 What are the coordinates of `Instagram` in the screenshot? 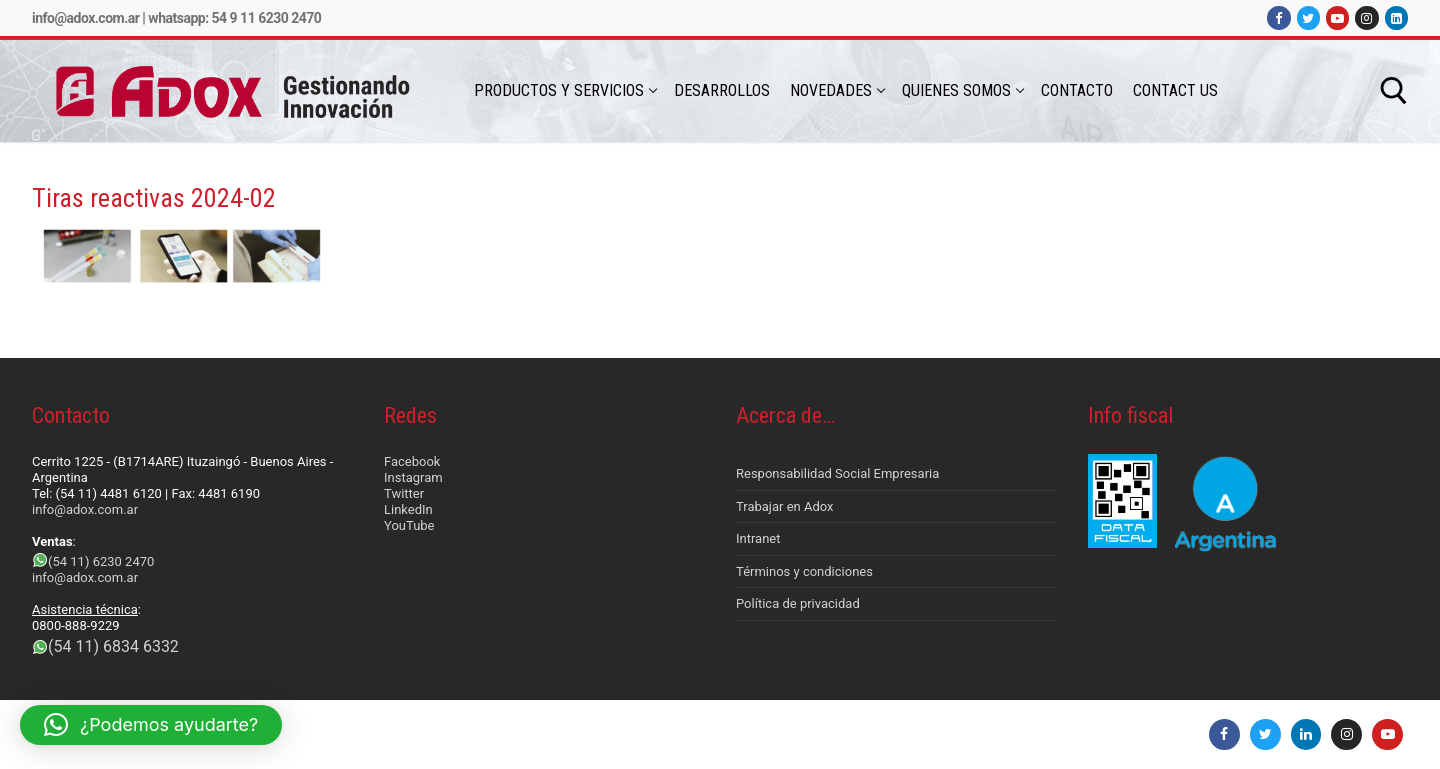 It's located at (413, 477).